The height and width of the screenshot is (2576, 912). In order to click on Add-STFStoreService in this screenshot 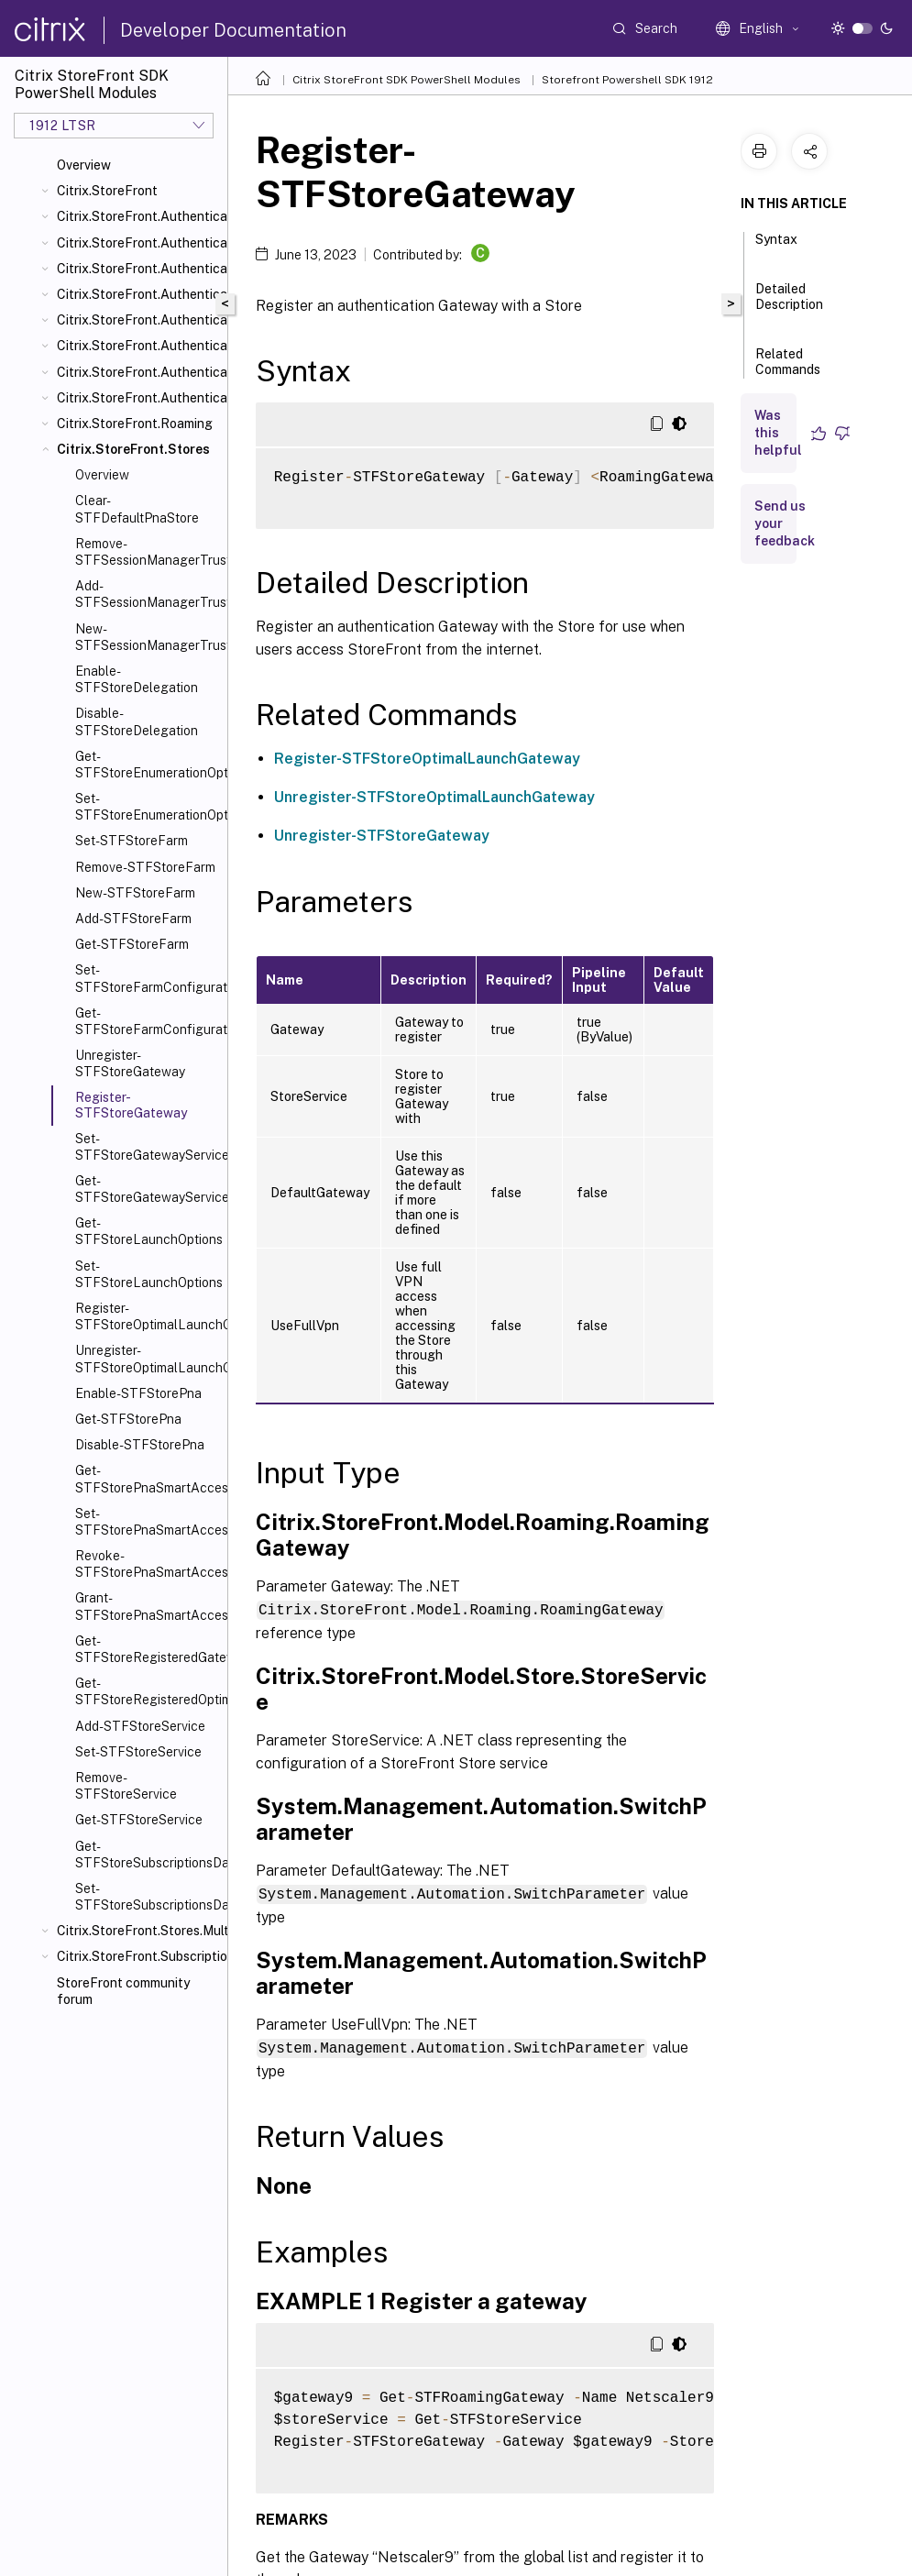, I will do `click(140, 1726)`.